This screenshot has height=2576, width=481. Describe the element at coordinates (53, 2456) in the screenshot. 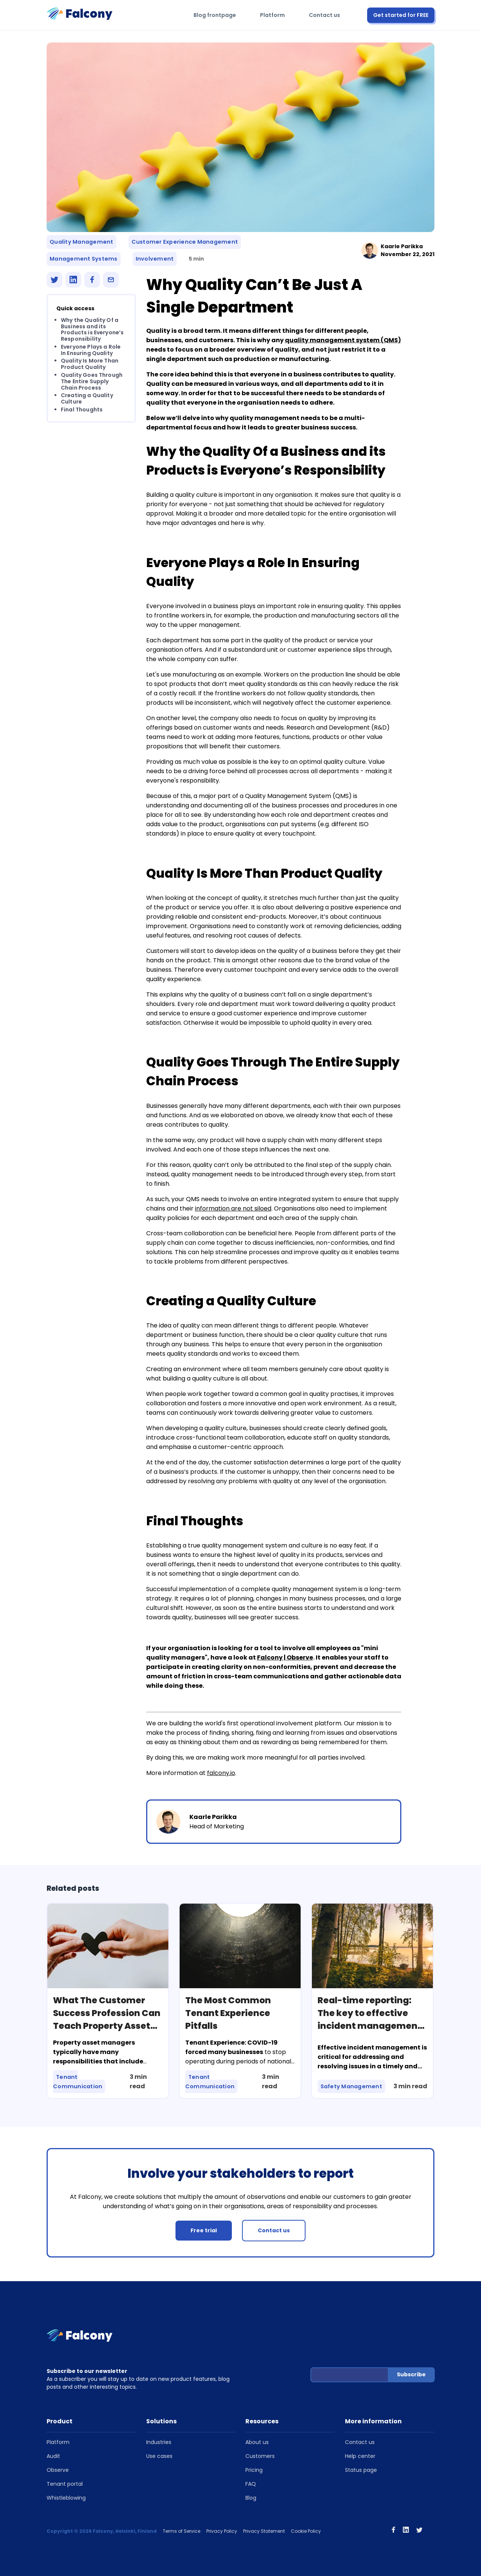

I see `Audit` at that location.